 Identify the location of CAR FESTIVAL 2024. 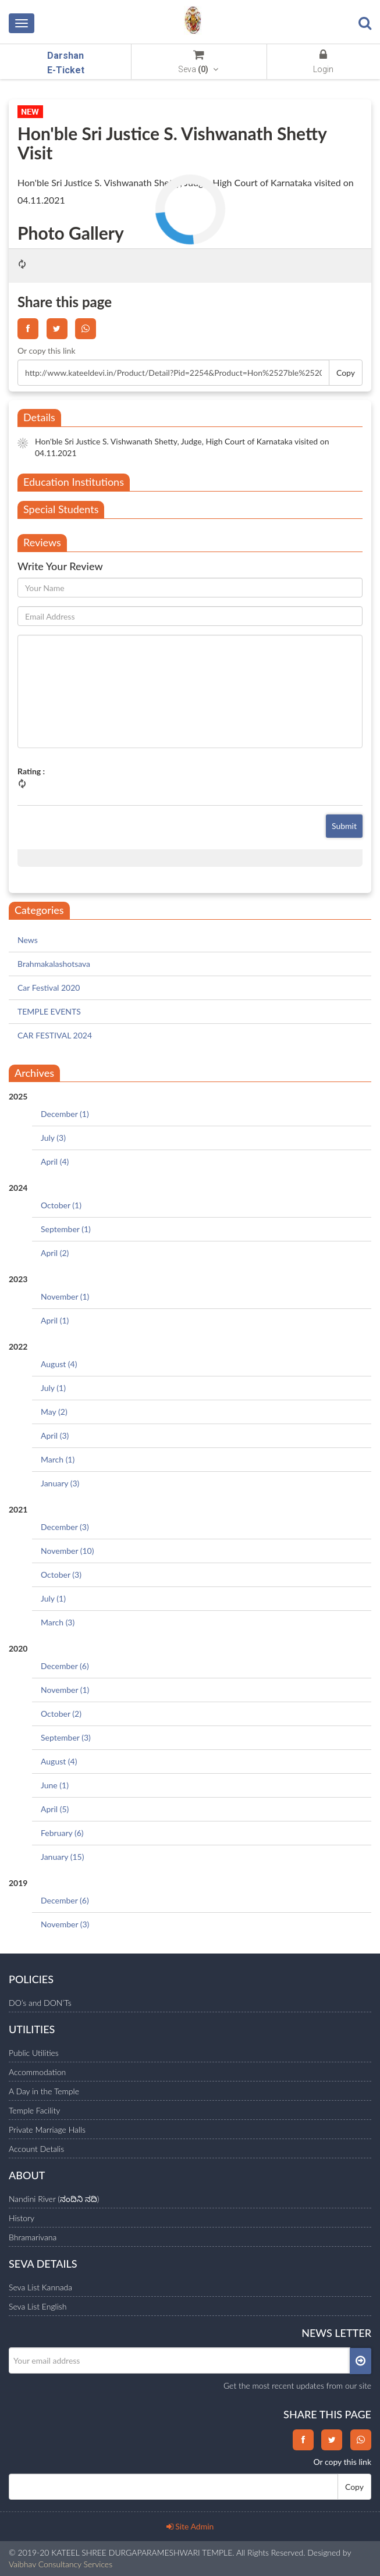
(54, 1035).